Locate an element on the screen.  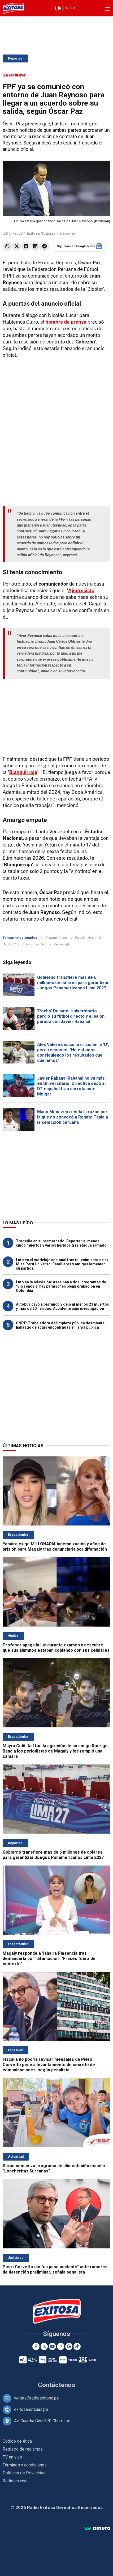
Radio en vivo is located at coordinates (15, 2480).